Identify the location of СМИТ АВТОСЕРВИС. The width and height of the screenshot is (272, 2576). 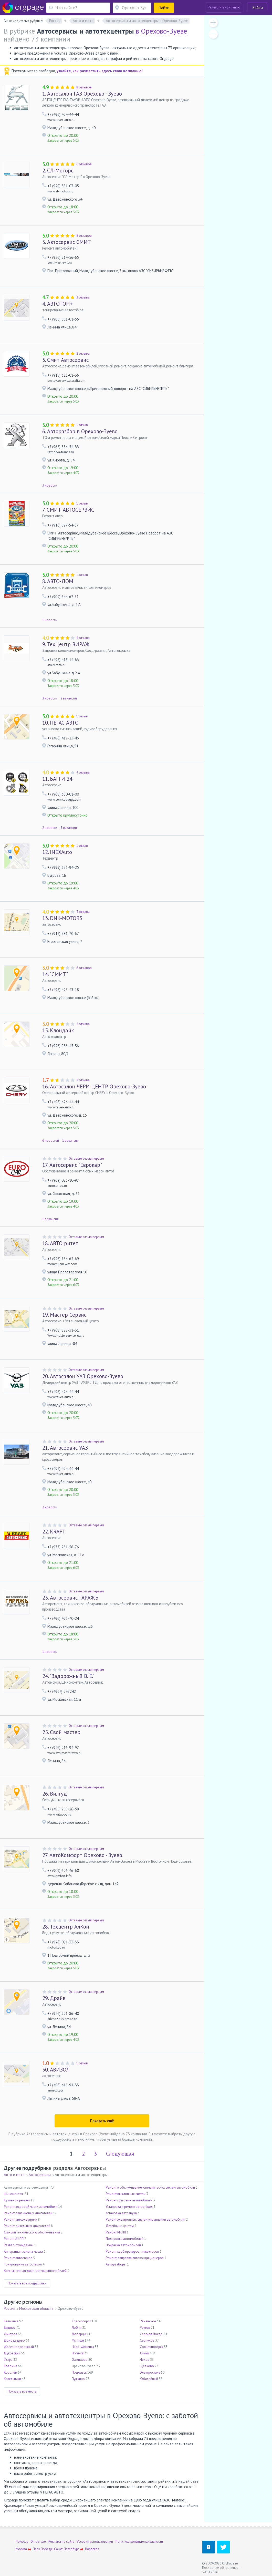
(68, 509).